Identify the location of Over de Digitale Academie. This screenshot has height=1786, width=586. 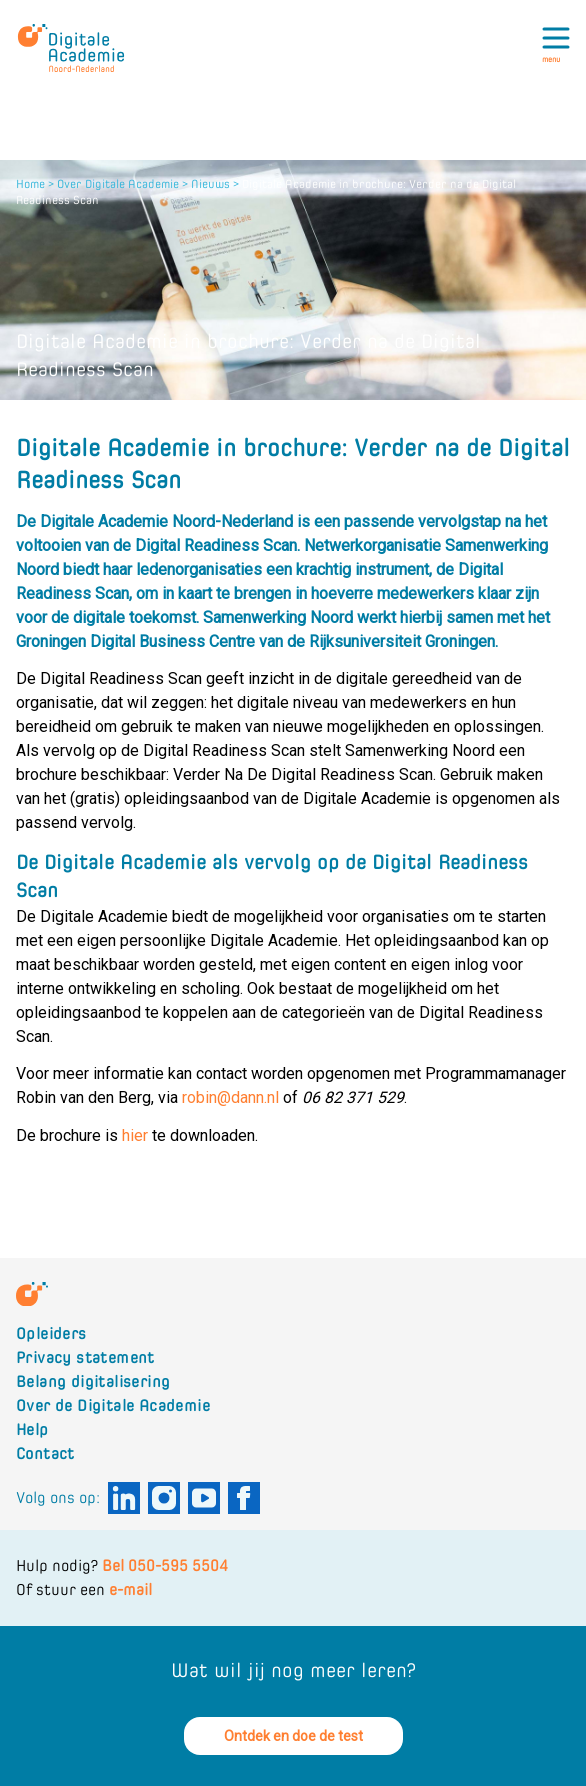
(113, 1405).